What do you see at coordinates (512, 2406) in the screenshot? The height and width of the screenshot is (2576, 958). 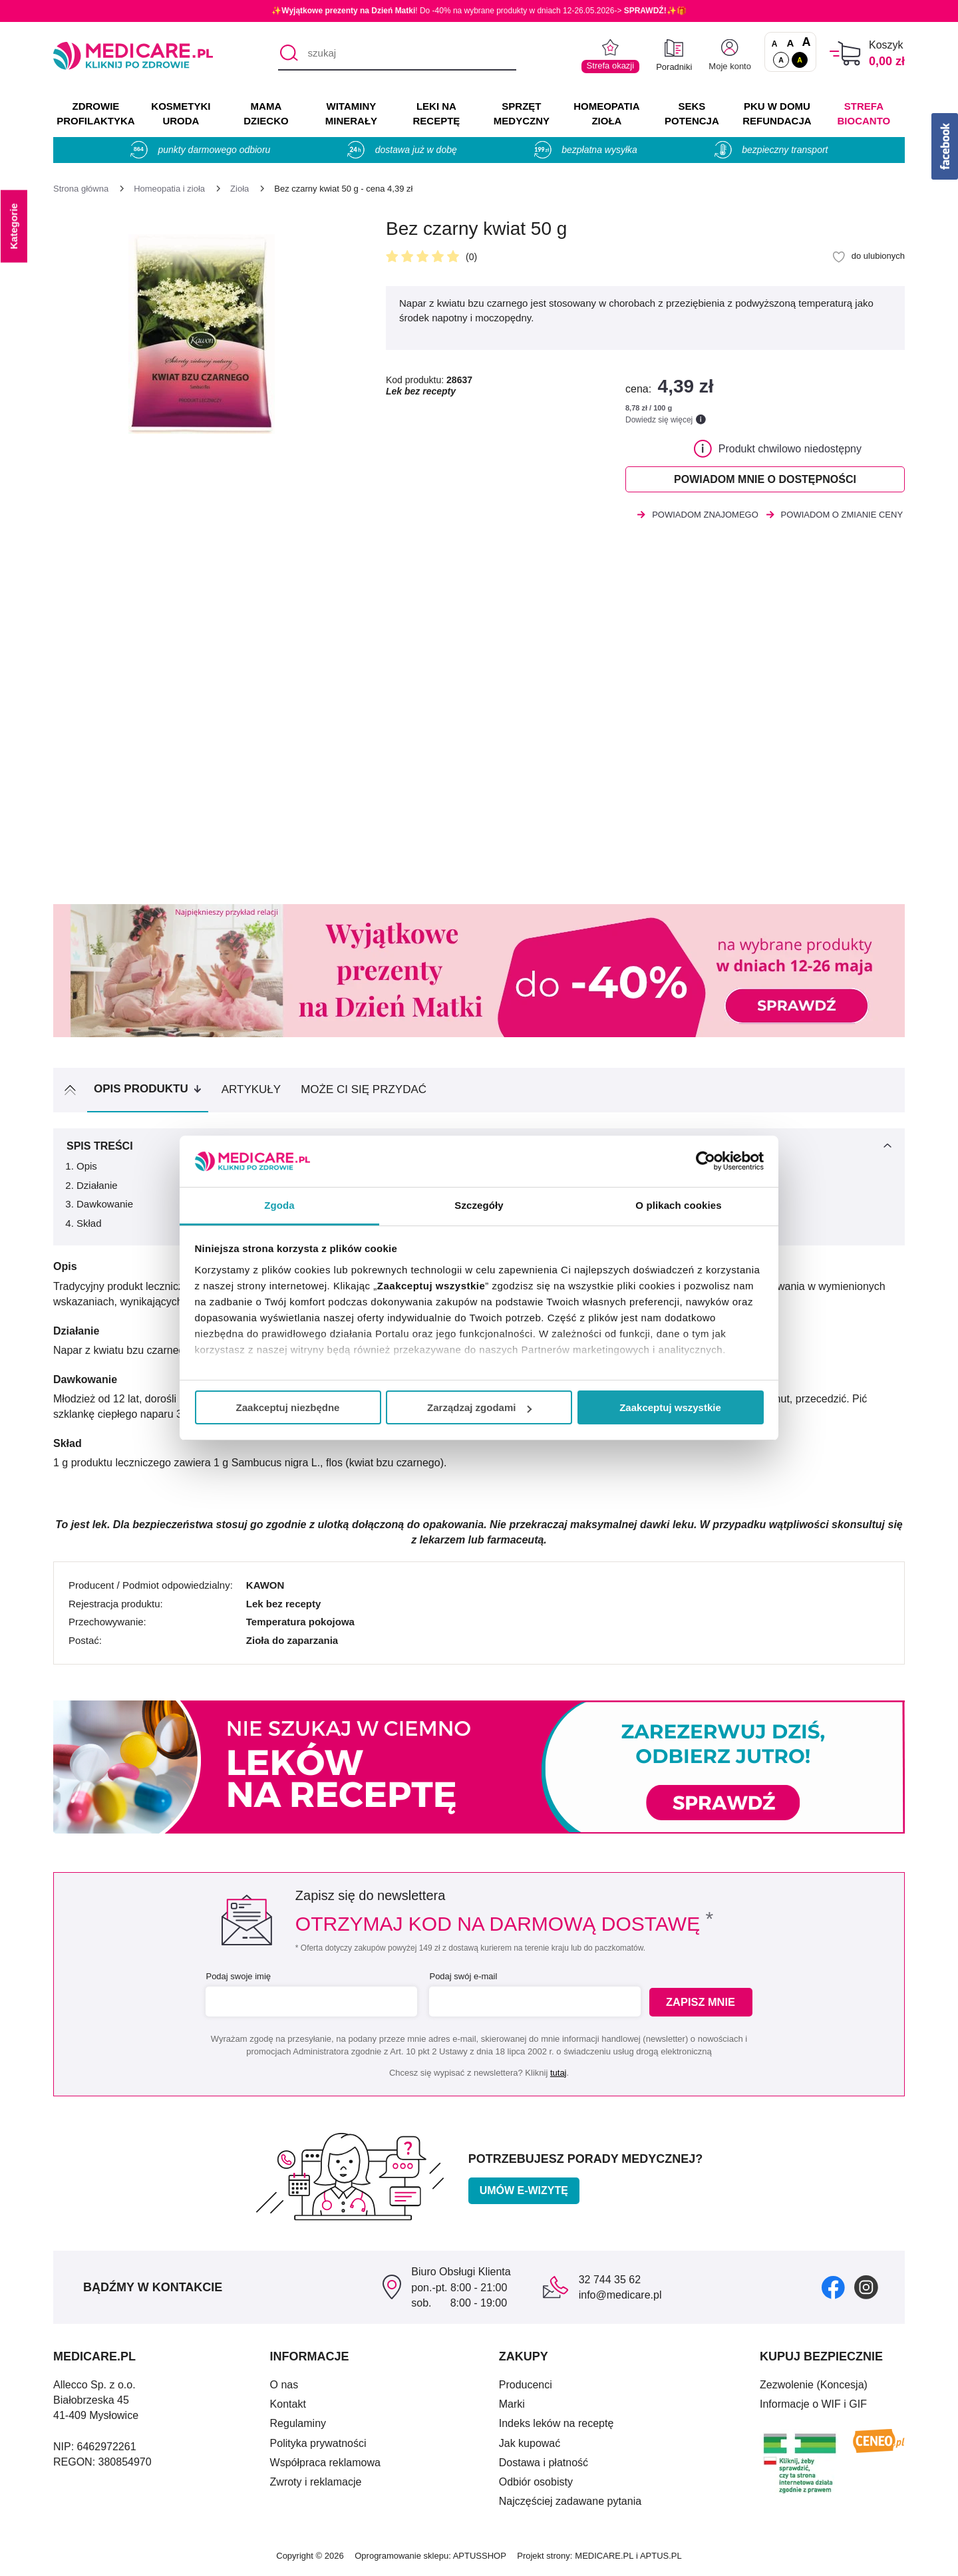 I see `Marki` at bounding box center [512, 2406].